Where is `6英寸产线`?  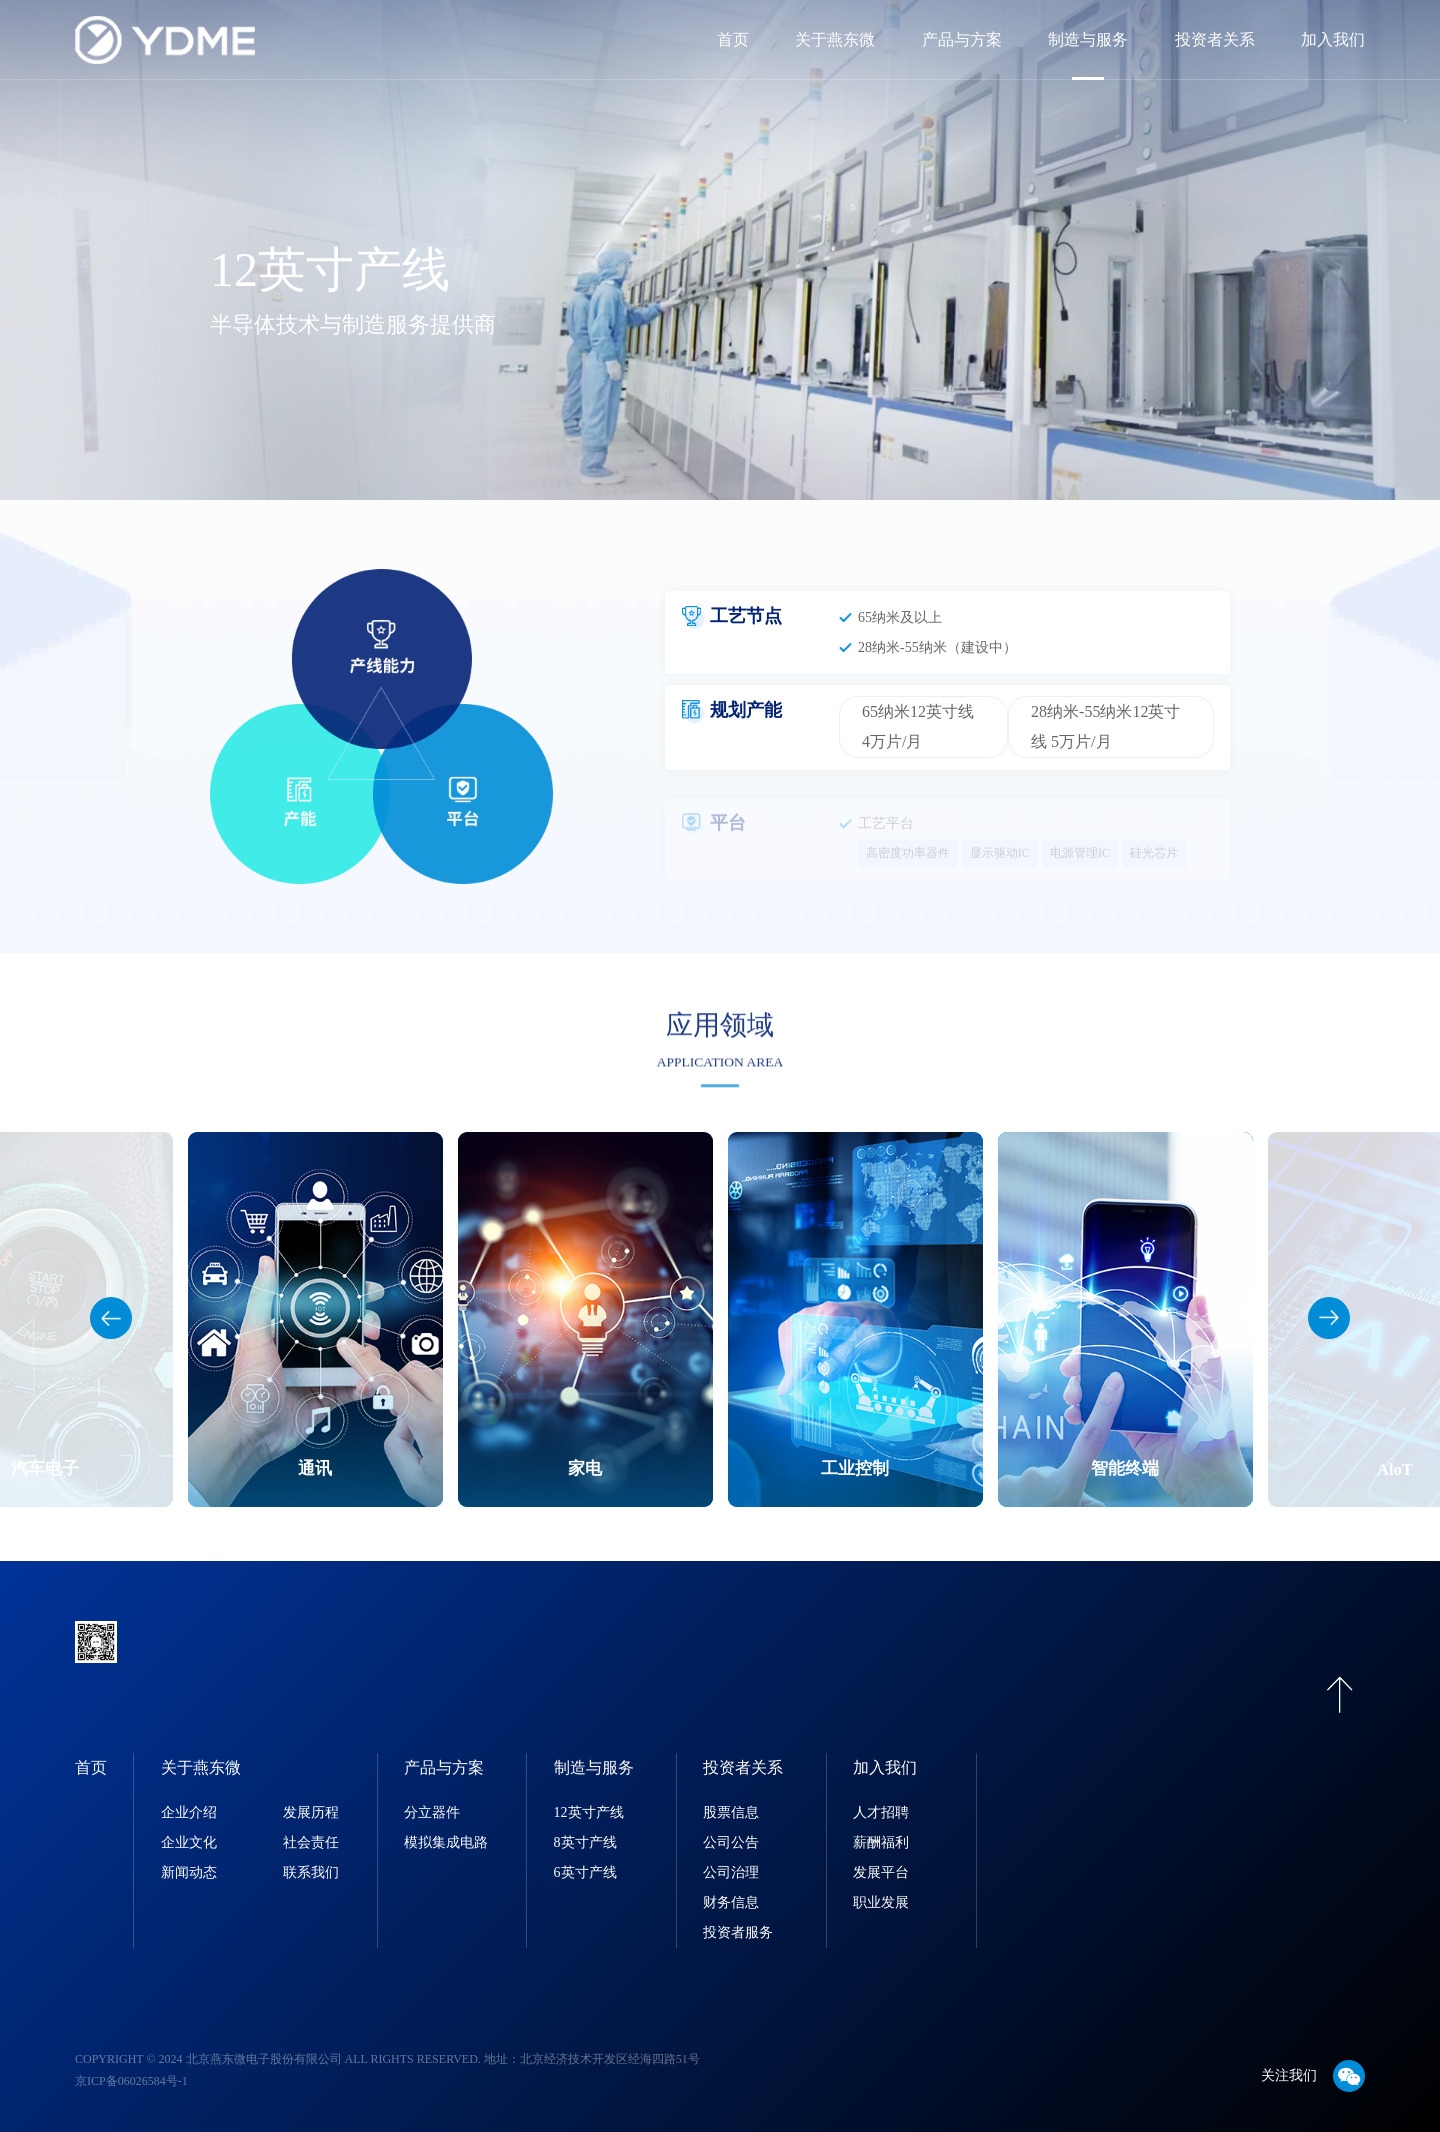 6英寸产线 is located at coordinates (585, 1872).